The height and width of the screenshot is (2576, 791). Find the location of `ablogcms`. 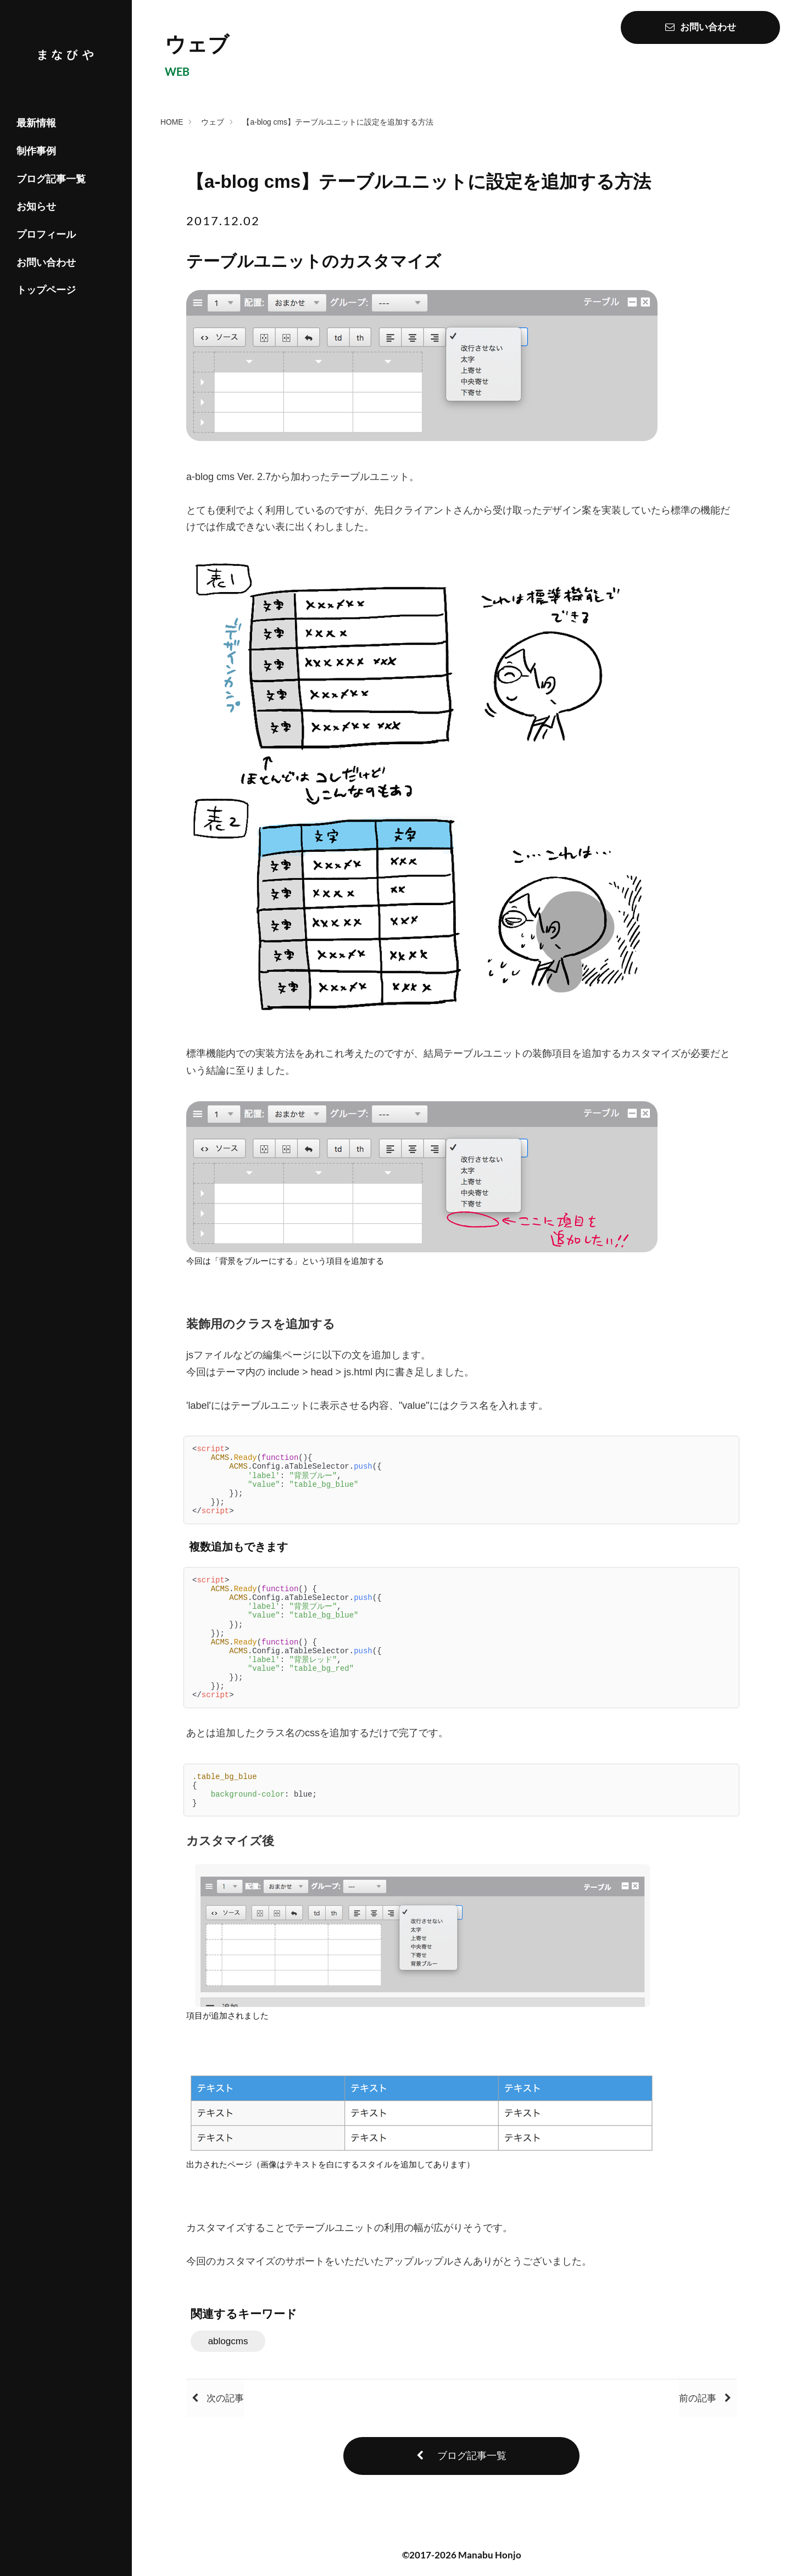

ablogcms is located at coordinates (241, 2346).